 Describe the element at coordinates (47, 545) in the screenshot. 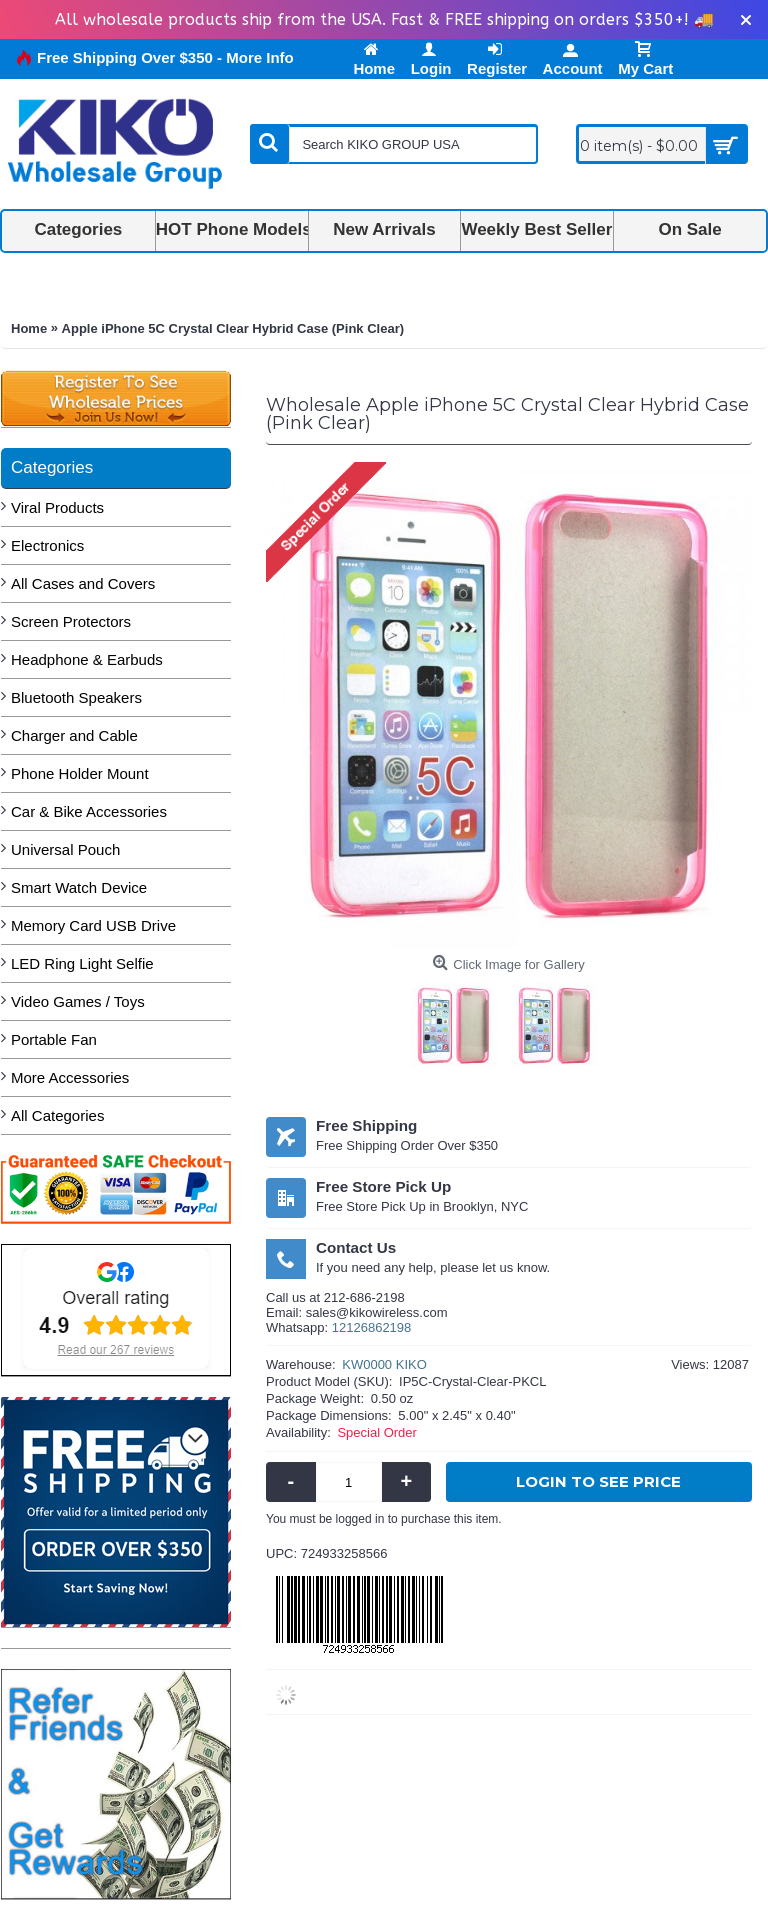

I see `Electronics` at that location.